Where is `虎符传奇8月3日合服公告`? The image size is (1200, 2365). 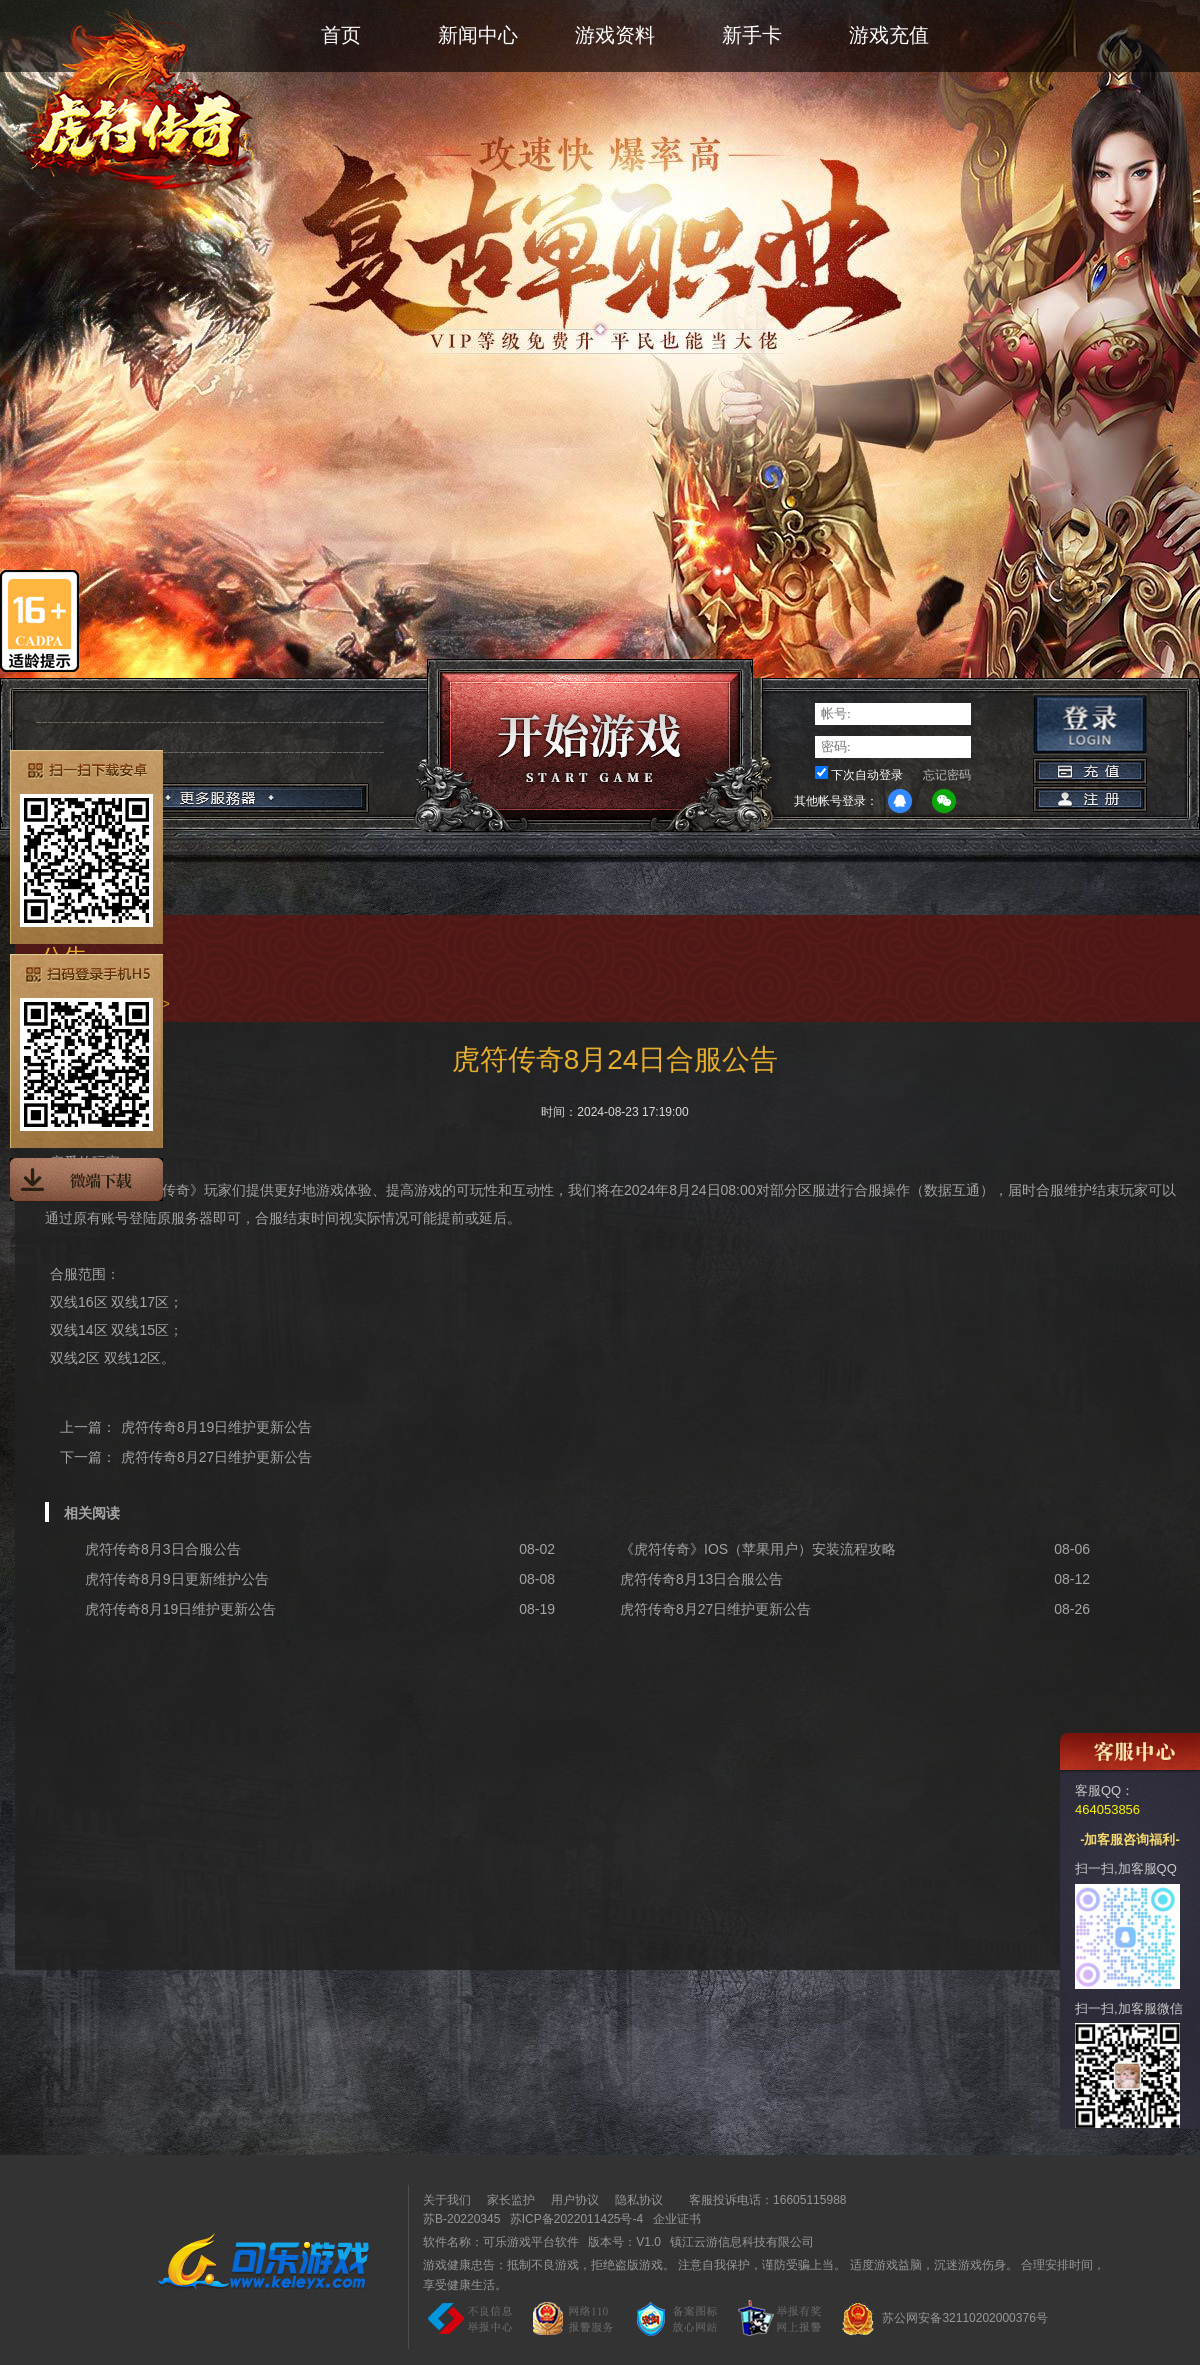 虎符传奇8月3日合服公告 is located at coordinates (163, 1549).